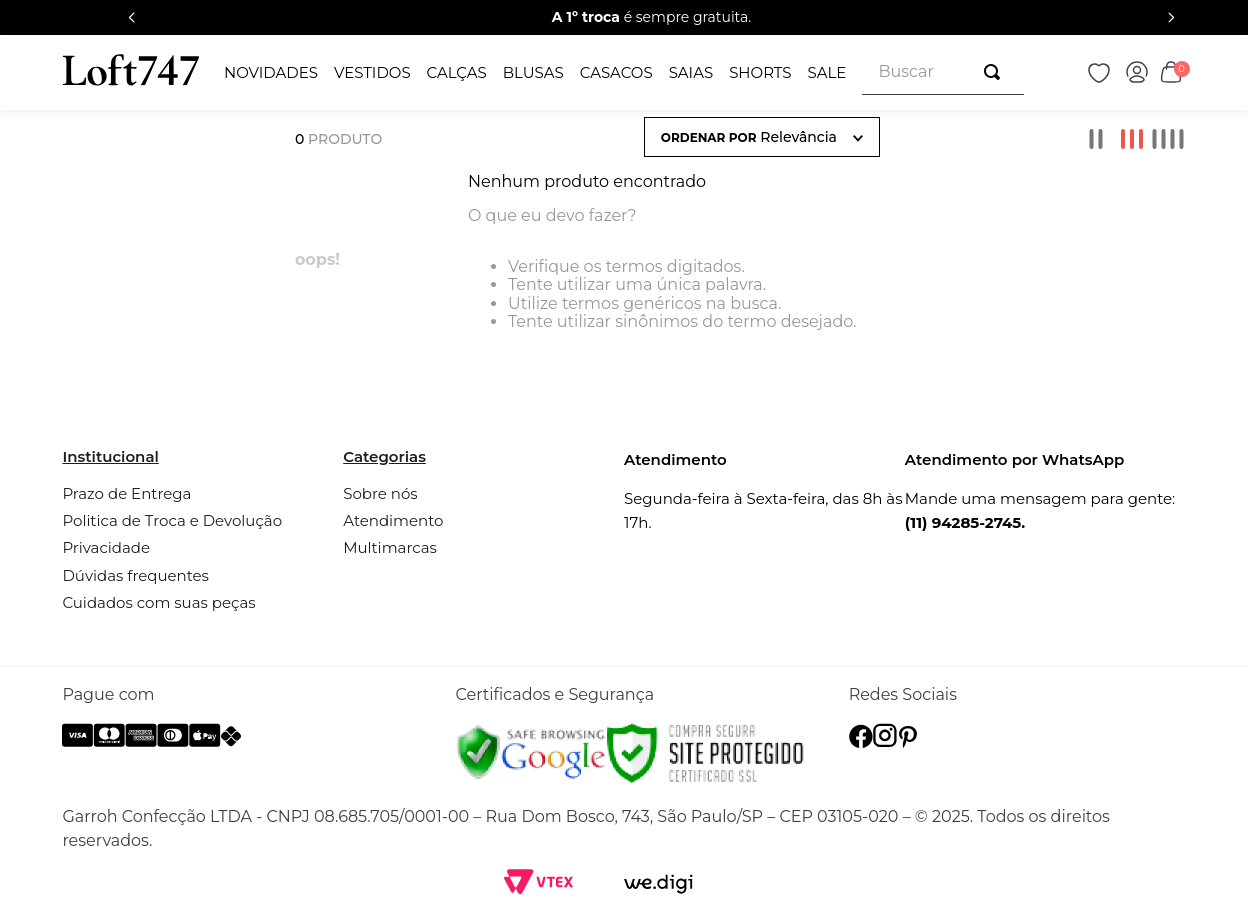  What do you see at coordinates (996, 72) in the screenshot?
I see `[Buscar produtos]` at bounding box center [996, 72].